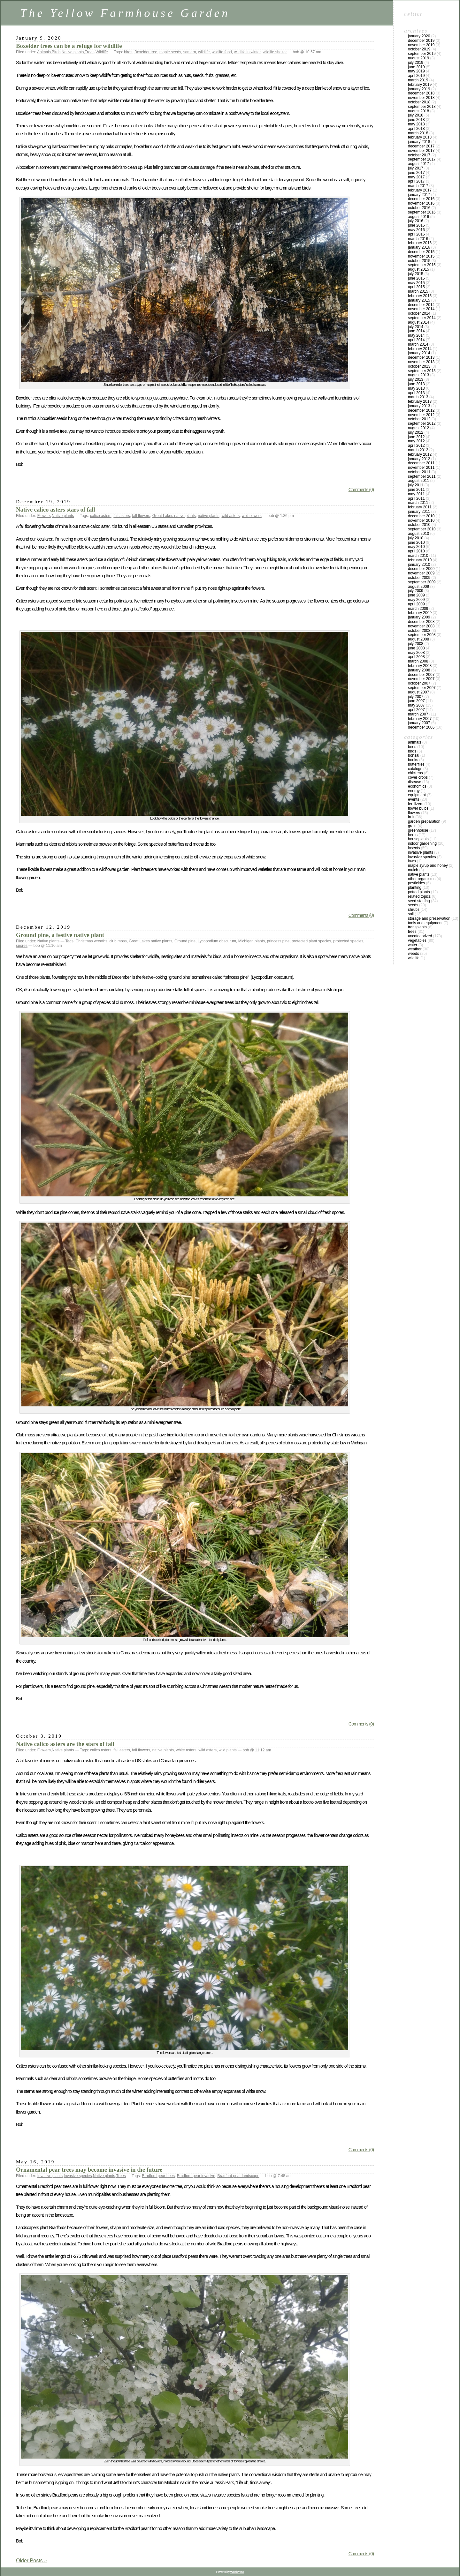  Describe the element at coordinates (418, 692) in the screenshot. I see `August 2007` at that location.